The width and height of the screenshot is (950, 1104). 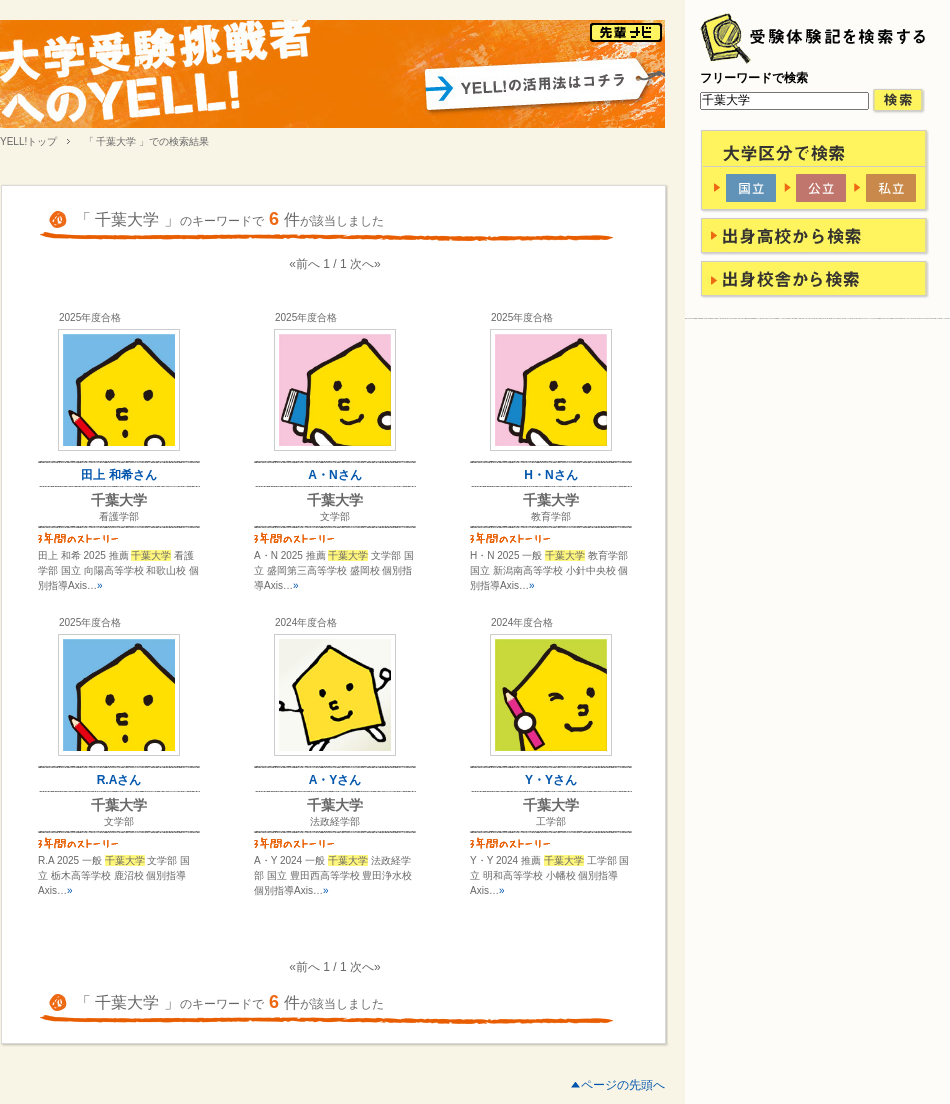 What do you see at coordinates (551, 780) in the screenshot?
I see `Y・Yさん` at bounding box center [551, 780].